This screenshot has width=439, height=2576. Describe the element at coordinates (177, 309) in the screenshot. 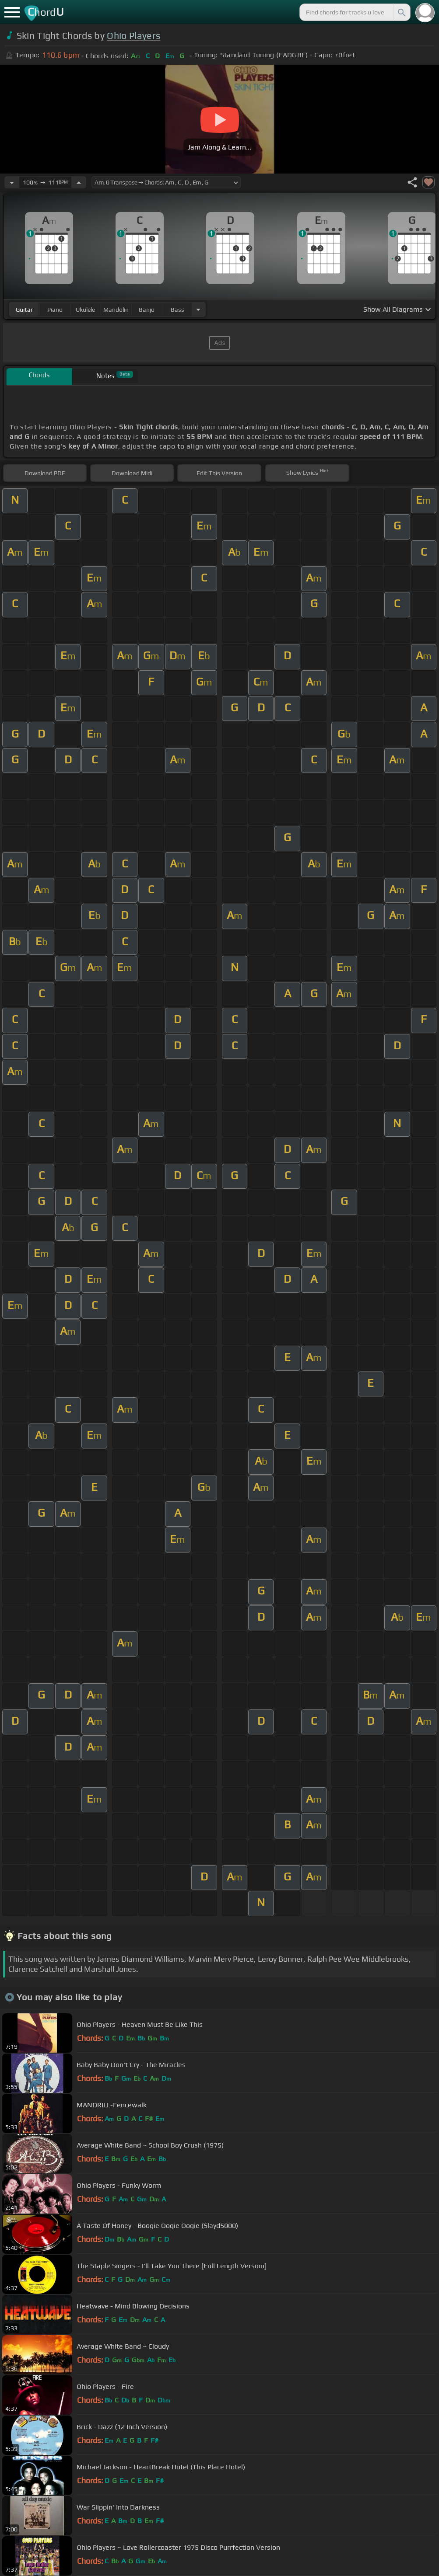

I see `bass` at that location.